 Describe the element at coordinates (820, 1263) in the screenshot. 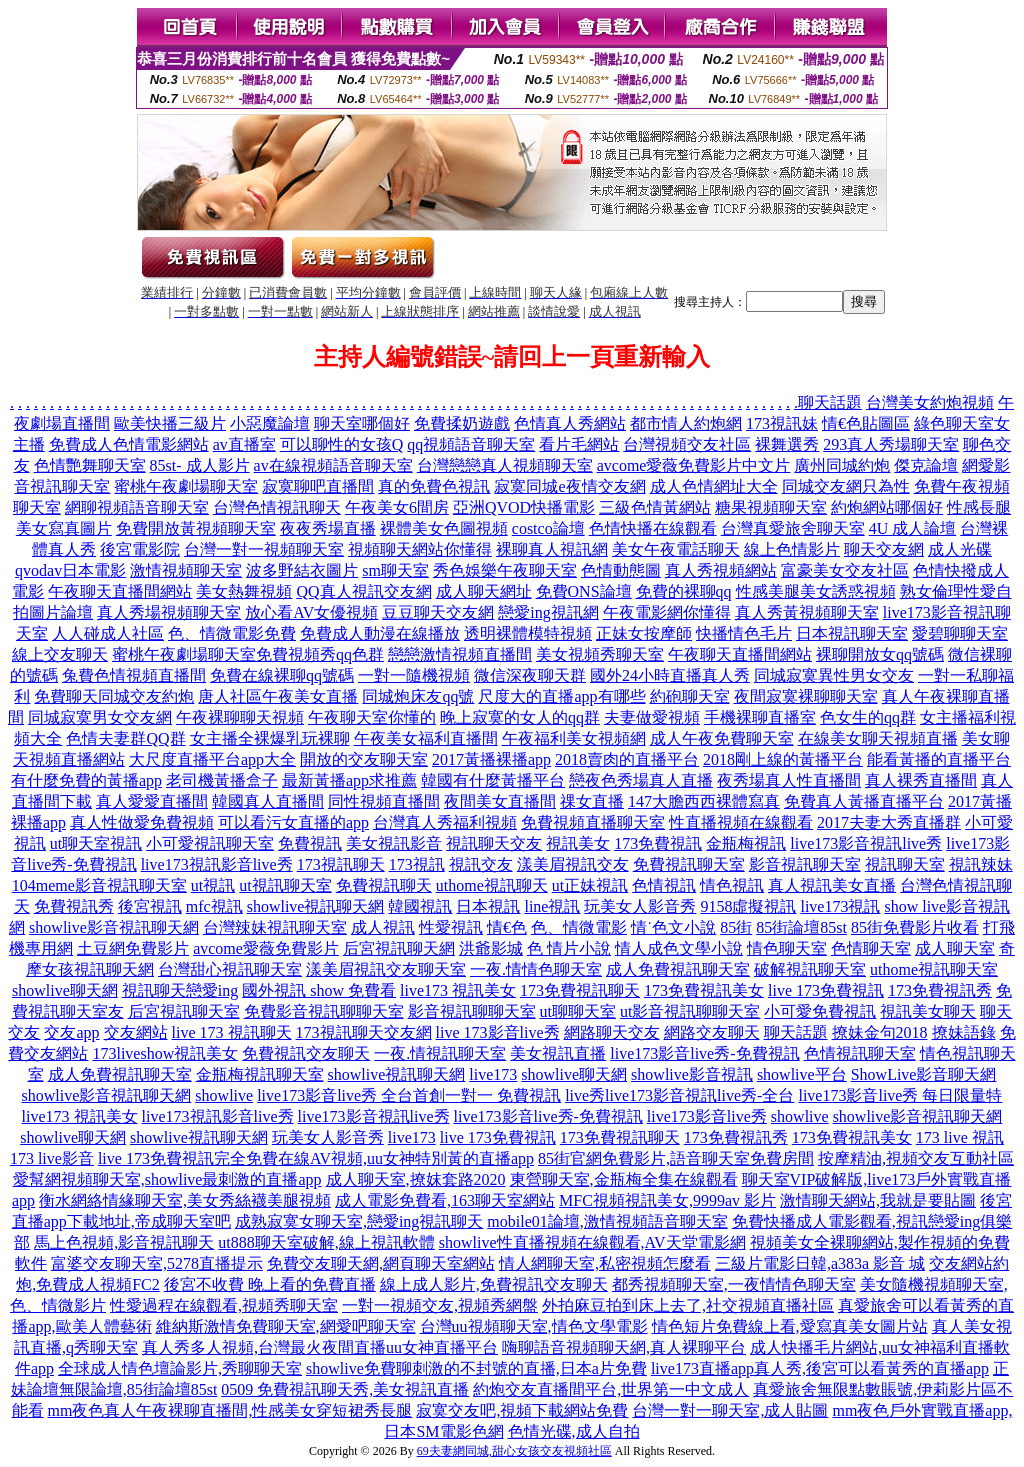

I see `三級片電影日韓,a383a 影音 城` at that location.